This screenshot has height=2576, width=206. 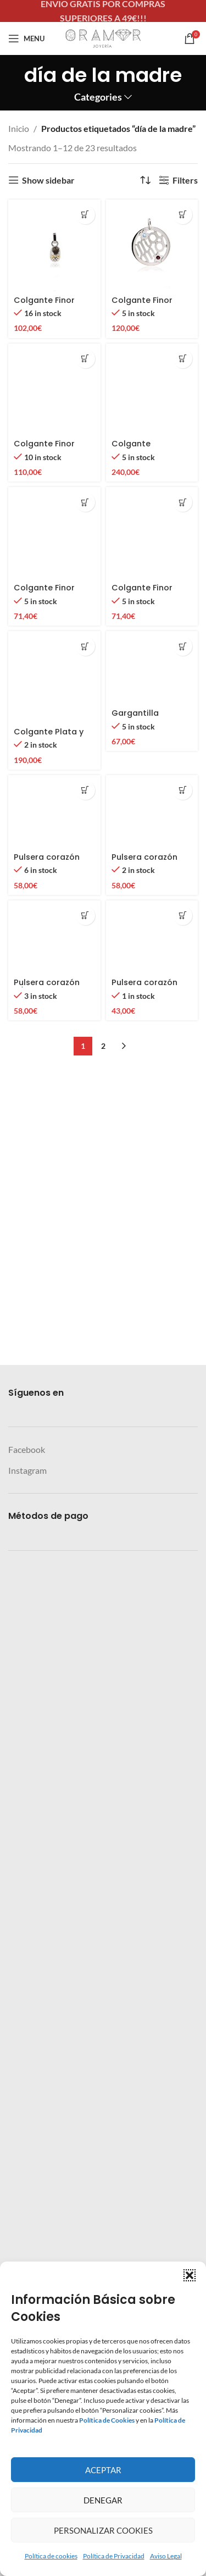 I want to click on Aviso Legal, so click(x=166, y=2556).